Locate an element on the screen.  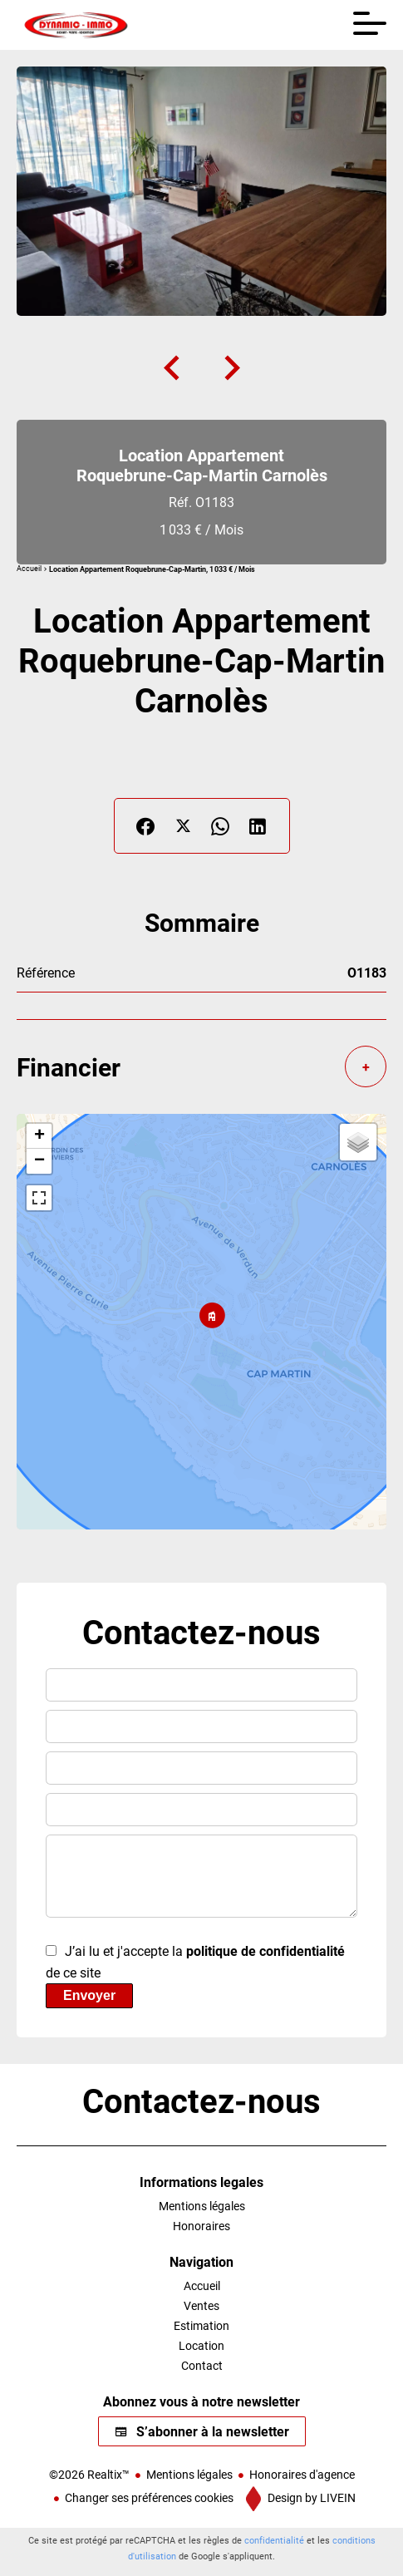
politique de confidentialité is located at coordinates (265, 1950).